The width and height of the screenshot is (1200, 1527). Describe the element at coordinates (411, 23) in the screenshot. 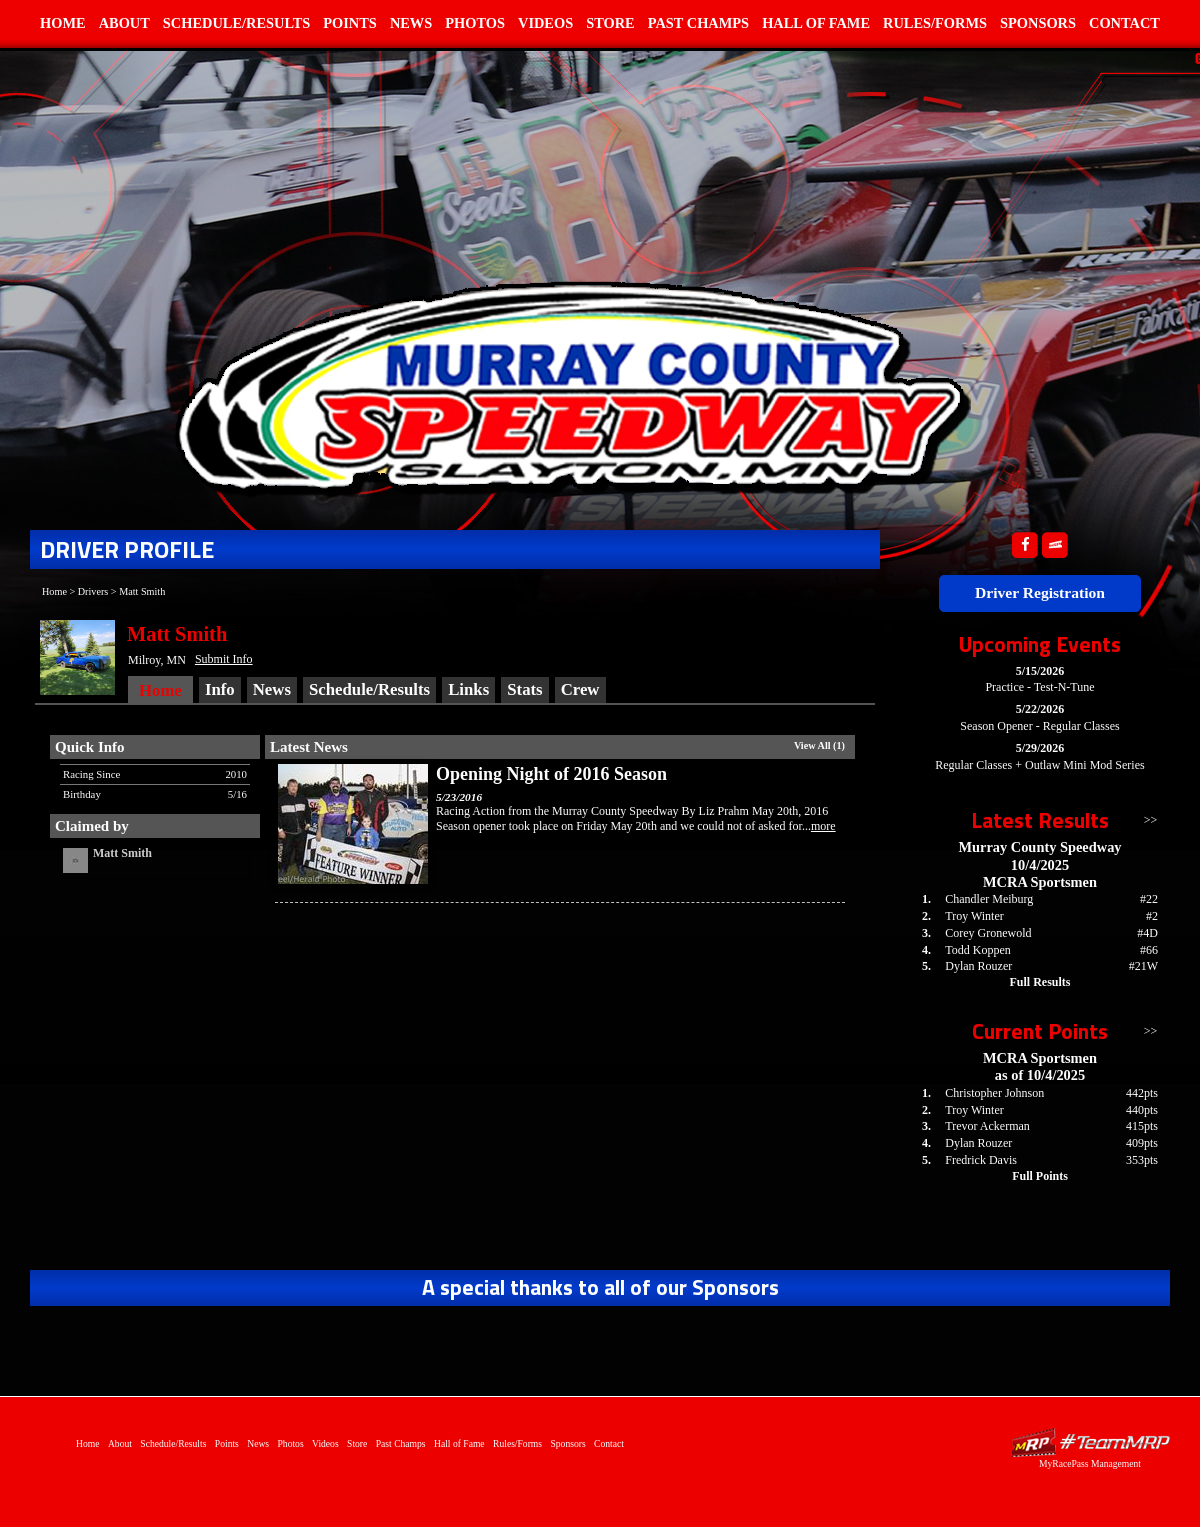

I see `News` at that location.